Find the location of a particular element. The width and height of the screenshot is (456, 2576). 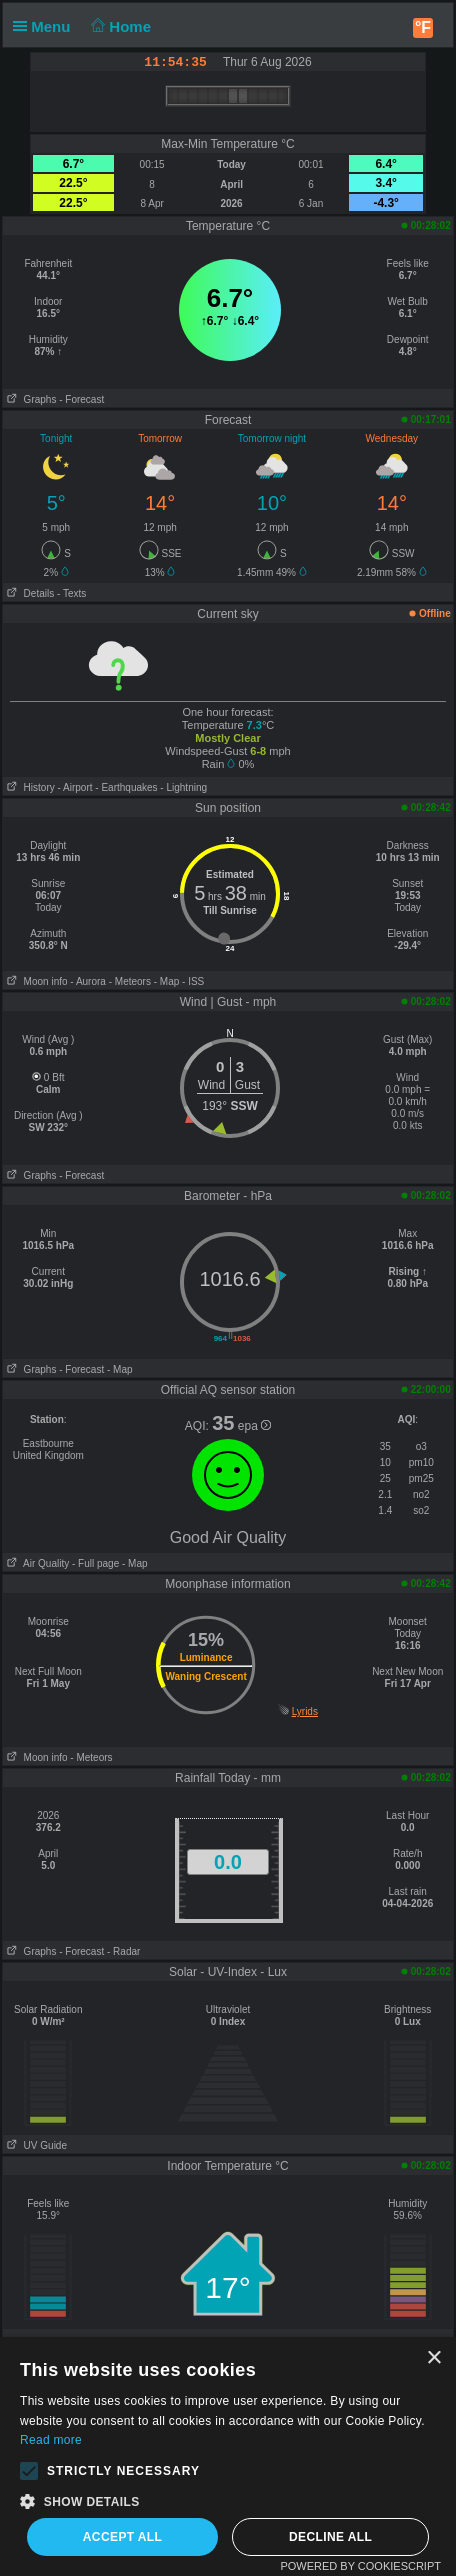

Accept all [button] is located at coordinates (123, 2537).